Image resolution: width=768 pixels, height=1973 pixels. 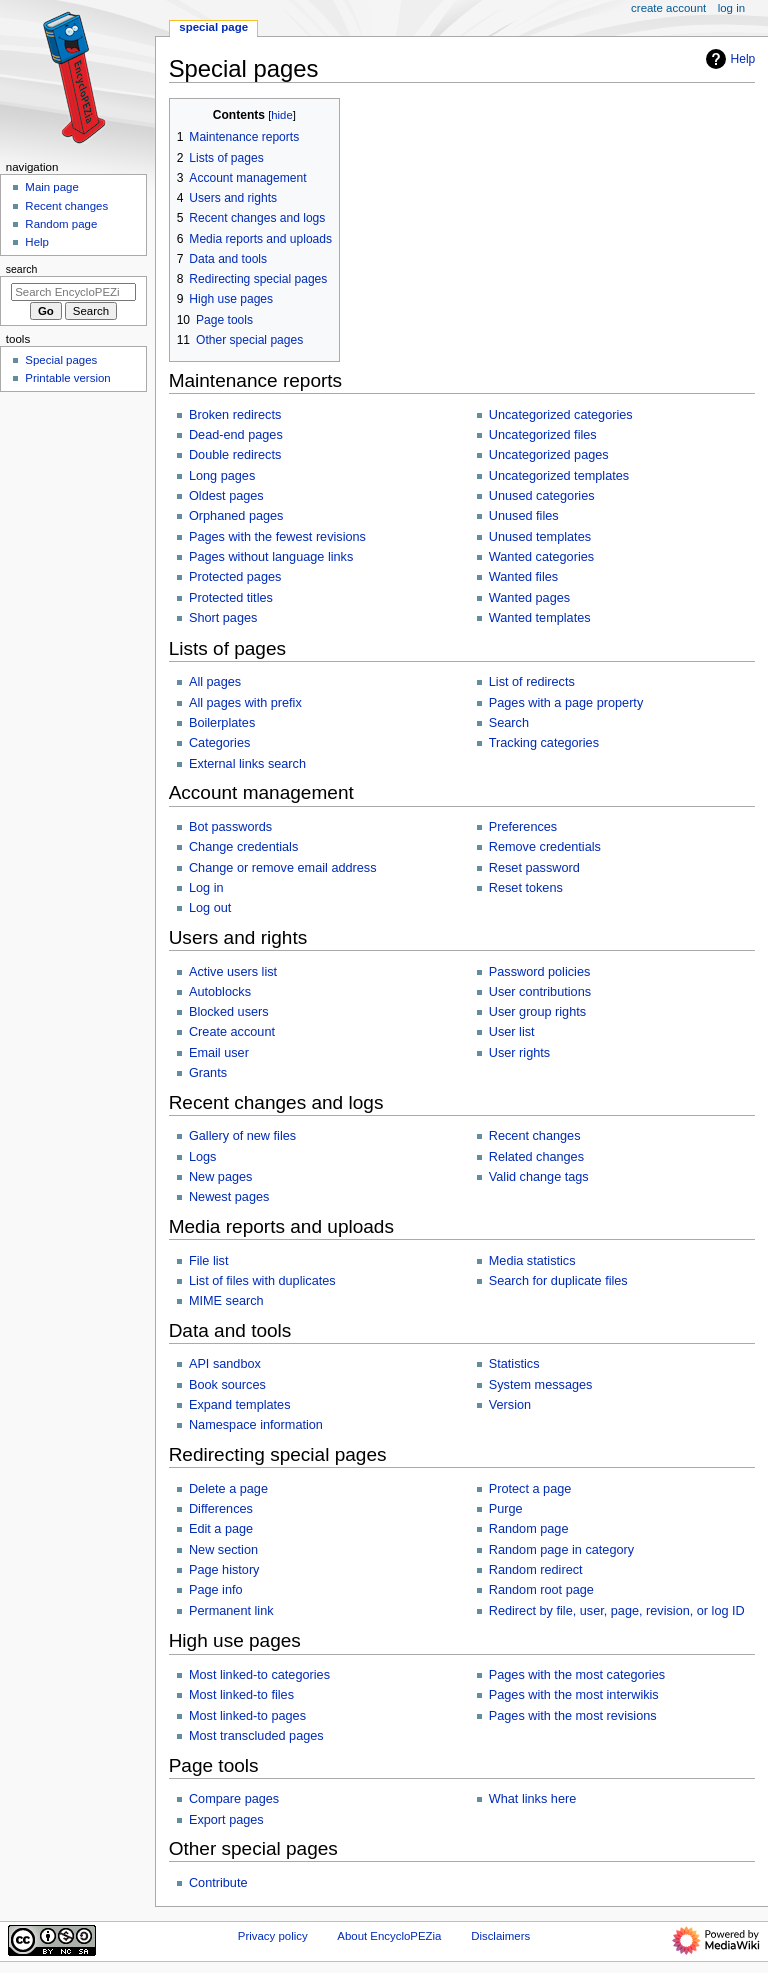 What do you see at coordinates (540, 972) in the screenshot?
I see `Password policies` at bounding box center [540, 972].